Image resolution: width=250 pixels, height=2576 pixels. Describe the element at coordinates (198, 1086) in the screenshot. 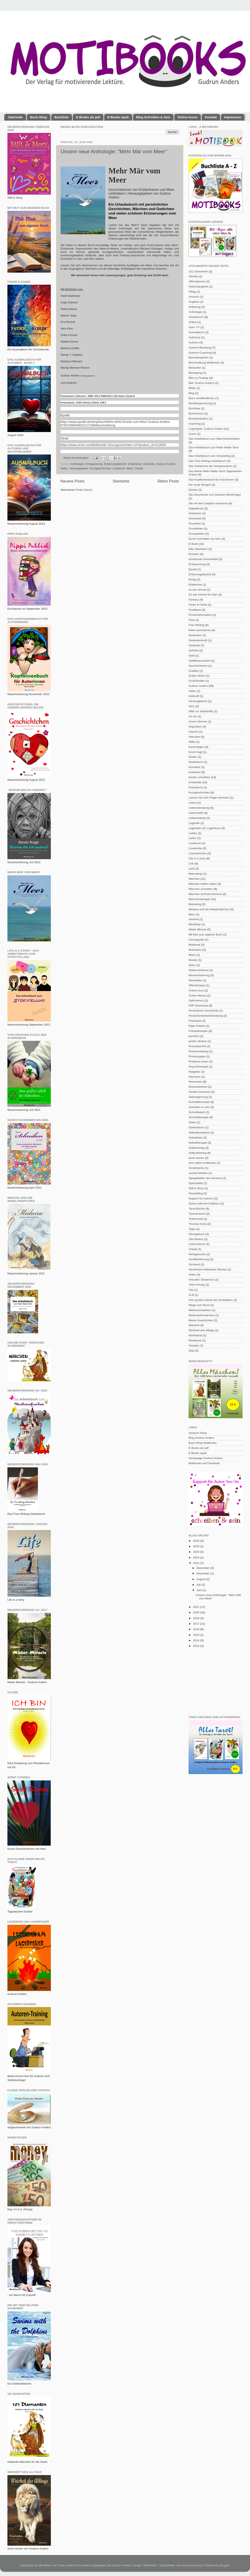

I see `Rückseitentext` at that location.